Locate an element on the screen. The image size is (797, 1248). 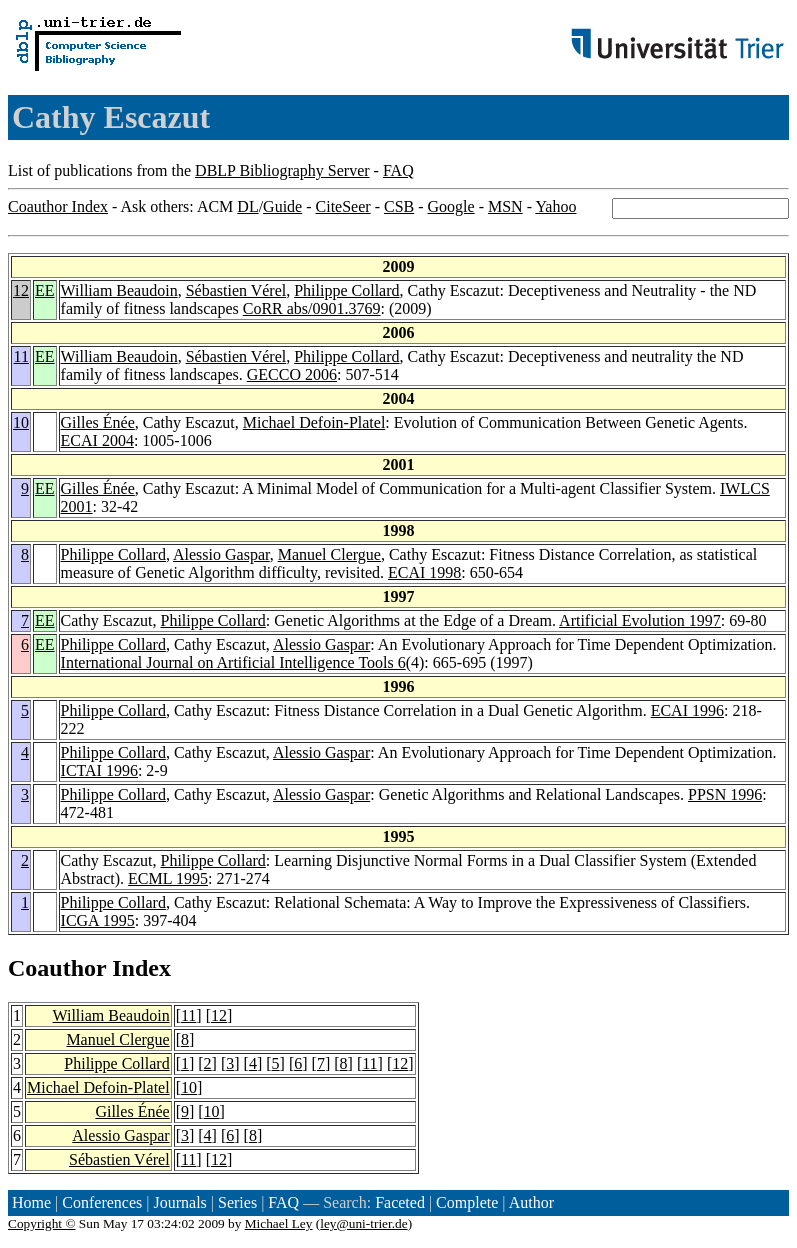
GECCO 2006 is located at coordinates (292, 374).